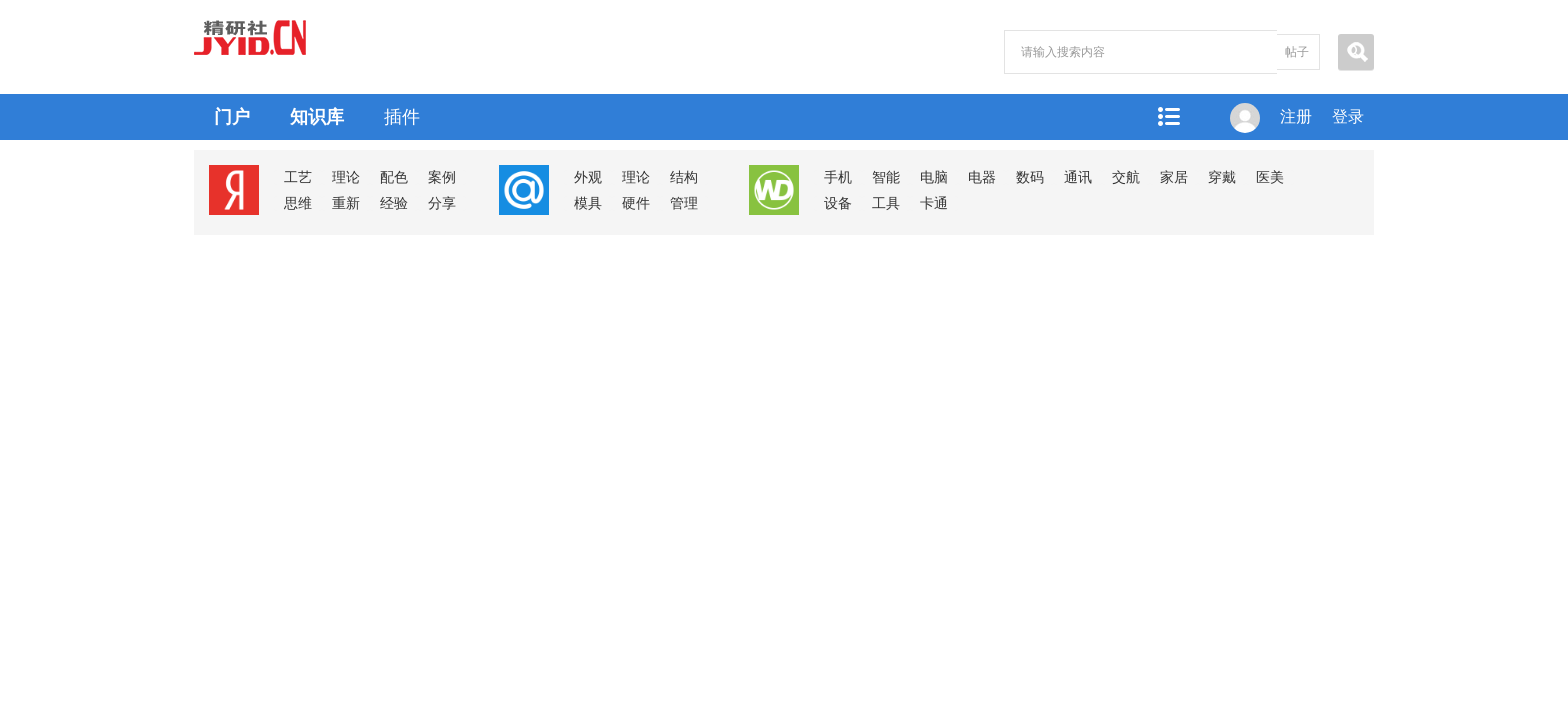 This screenshot has height=720, width=1568. I want to click on 快捷导航, so click(1168, 116).